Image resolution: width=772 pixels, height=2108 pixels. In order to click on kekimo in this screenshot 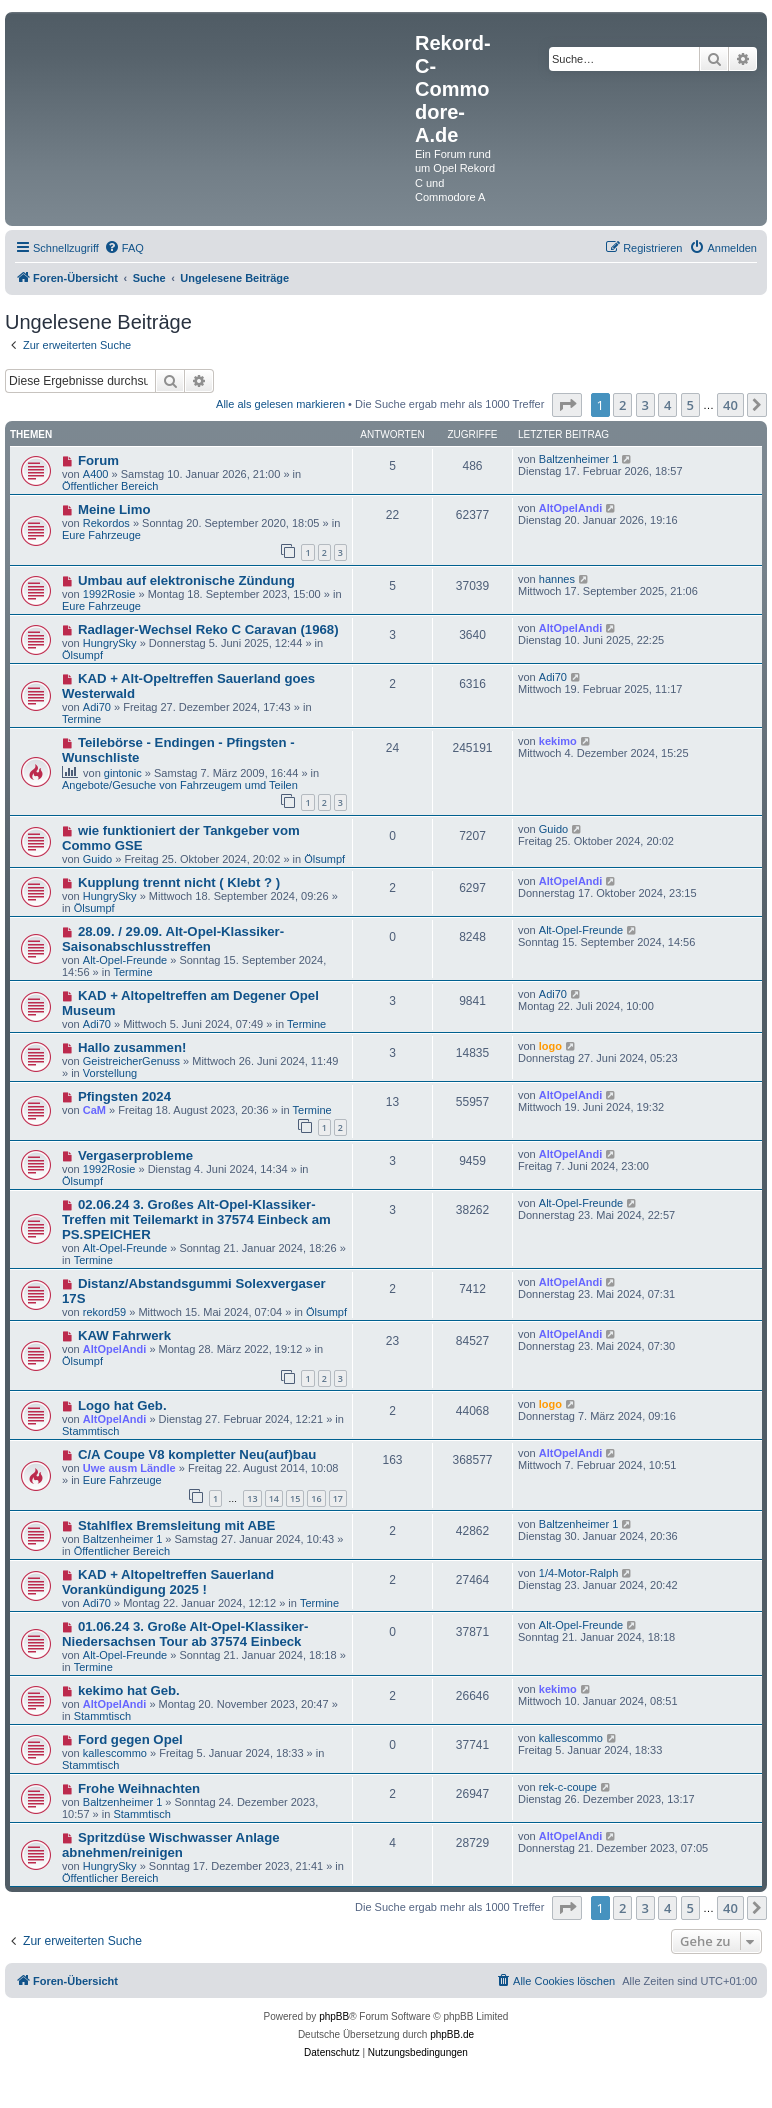, I will do `click(558, 741)`.